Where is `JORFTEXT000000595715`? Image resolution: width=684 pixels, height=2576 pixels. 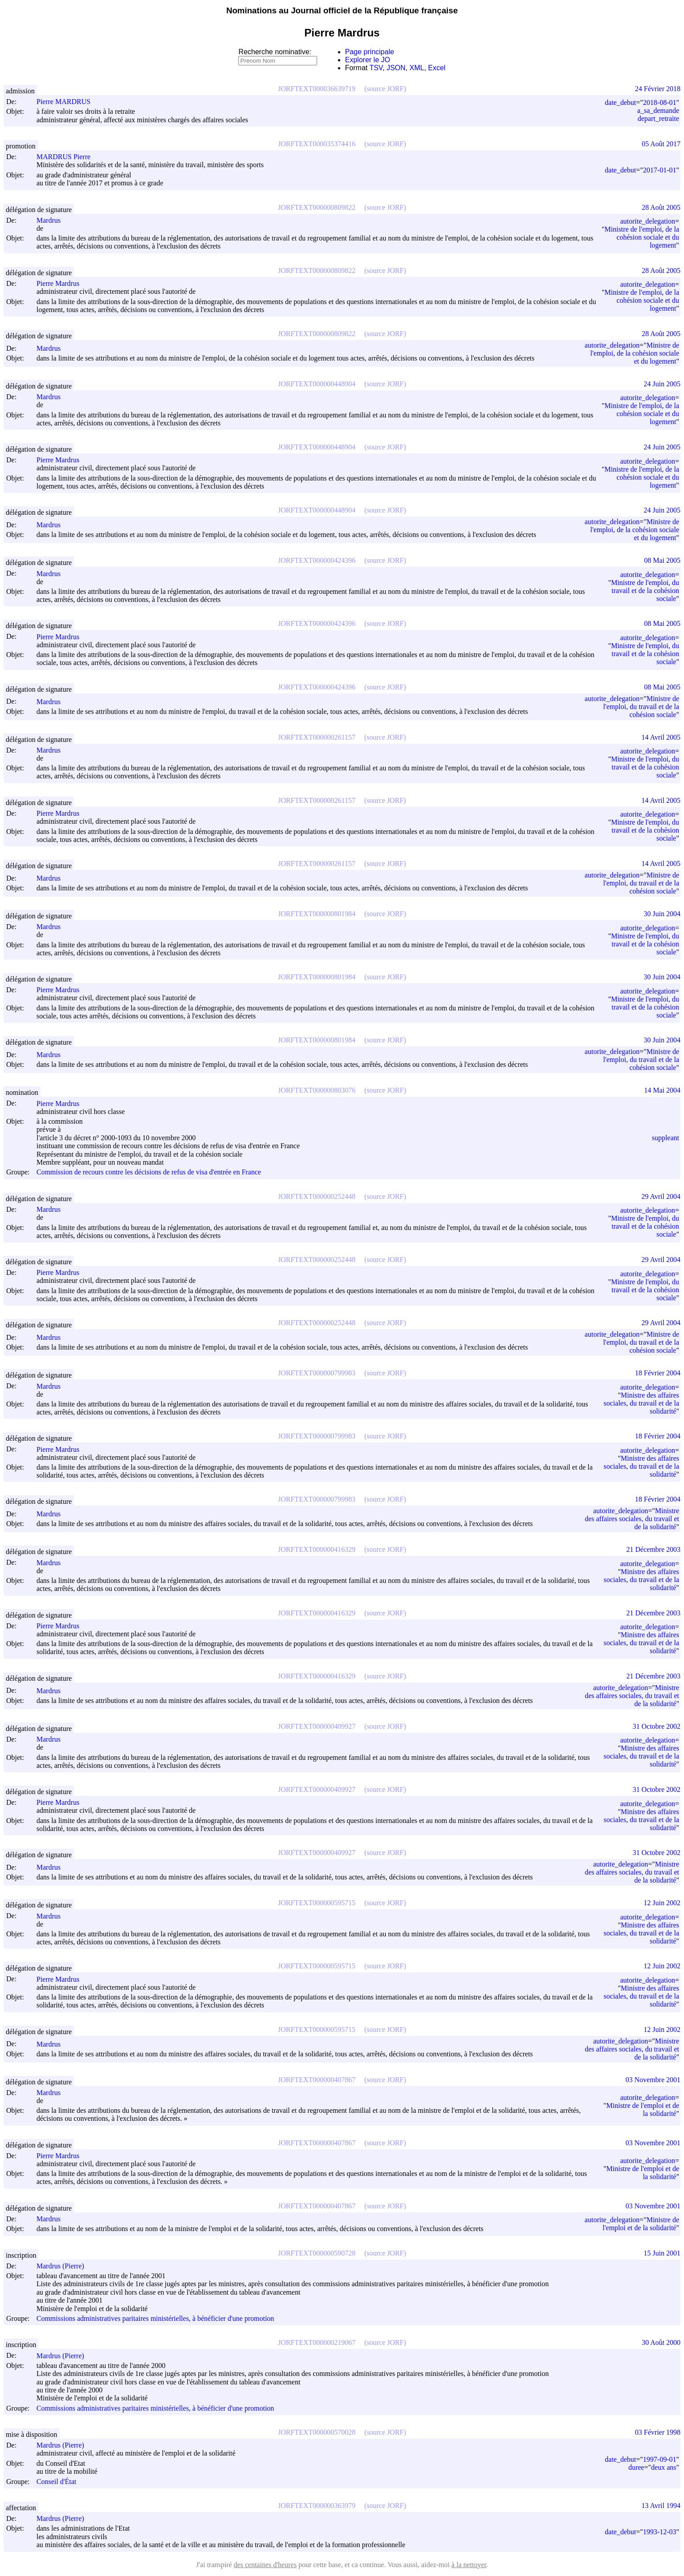 JORFTEXT000000595715 is located at coordinates (316, 1903).